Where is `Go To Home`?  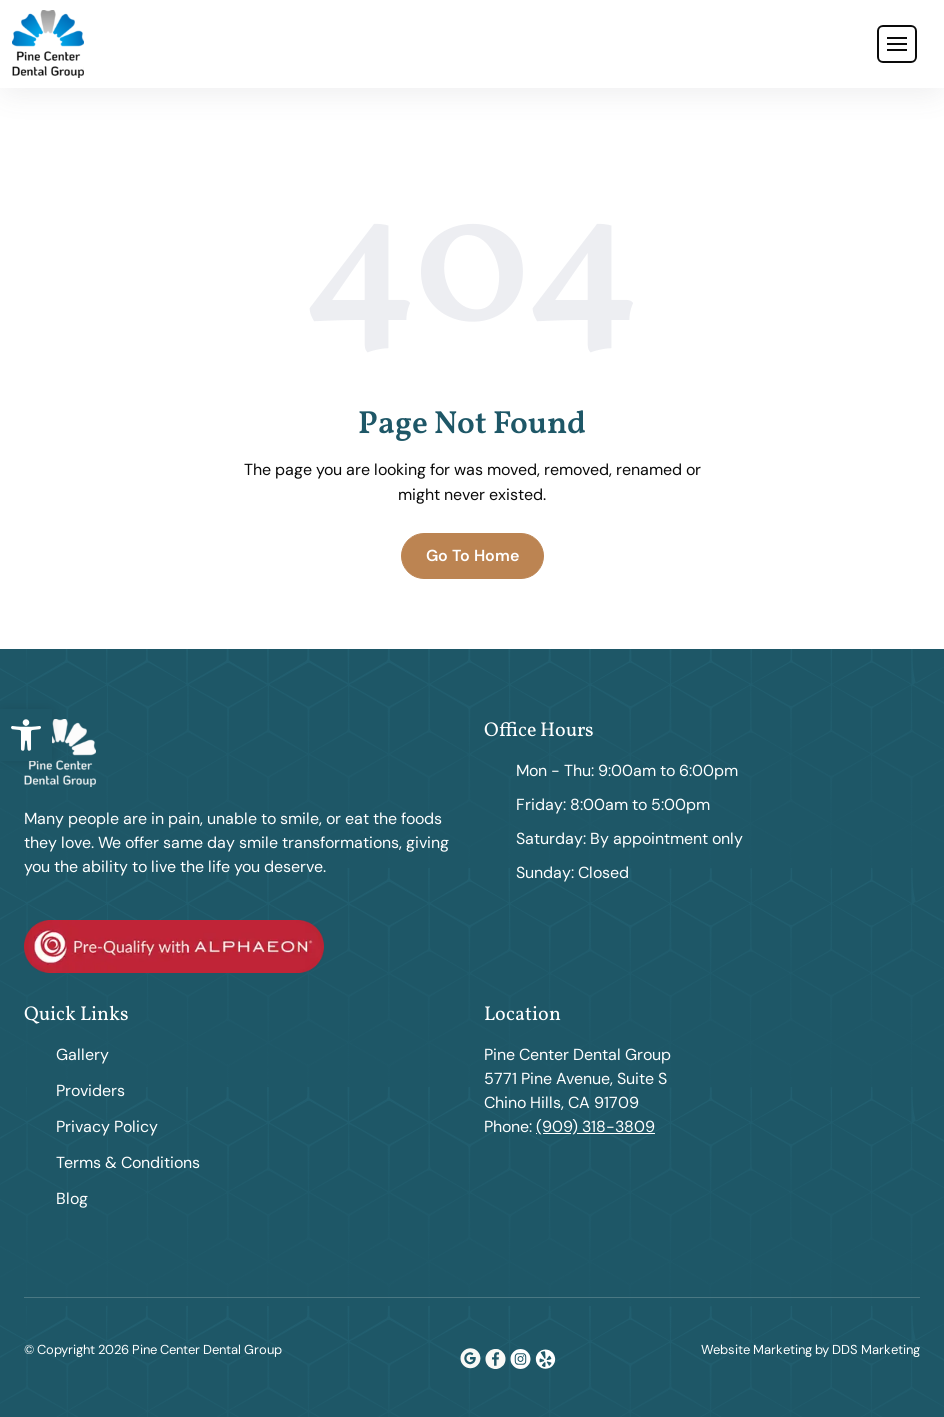
Go To Home is located at coordinates (472, 555).